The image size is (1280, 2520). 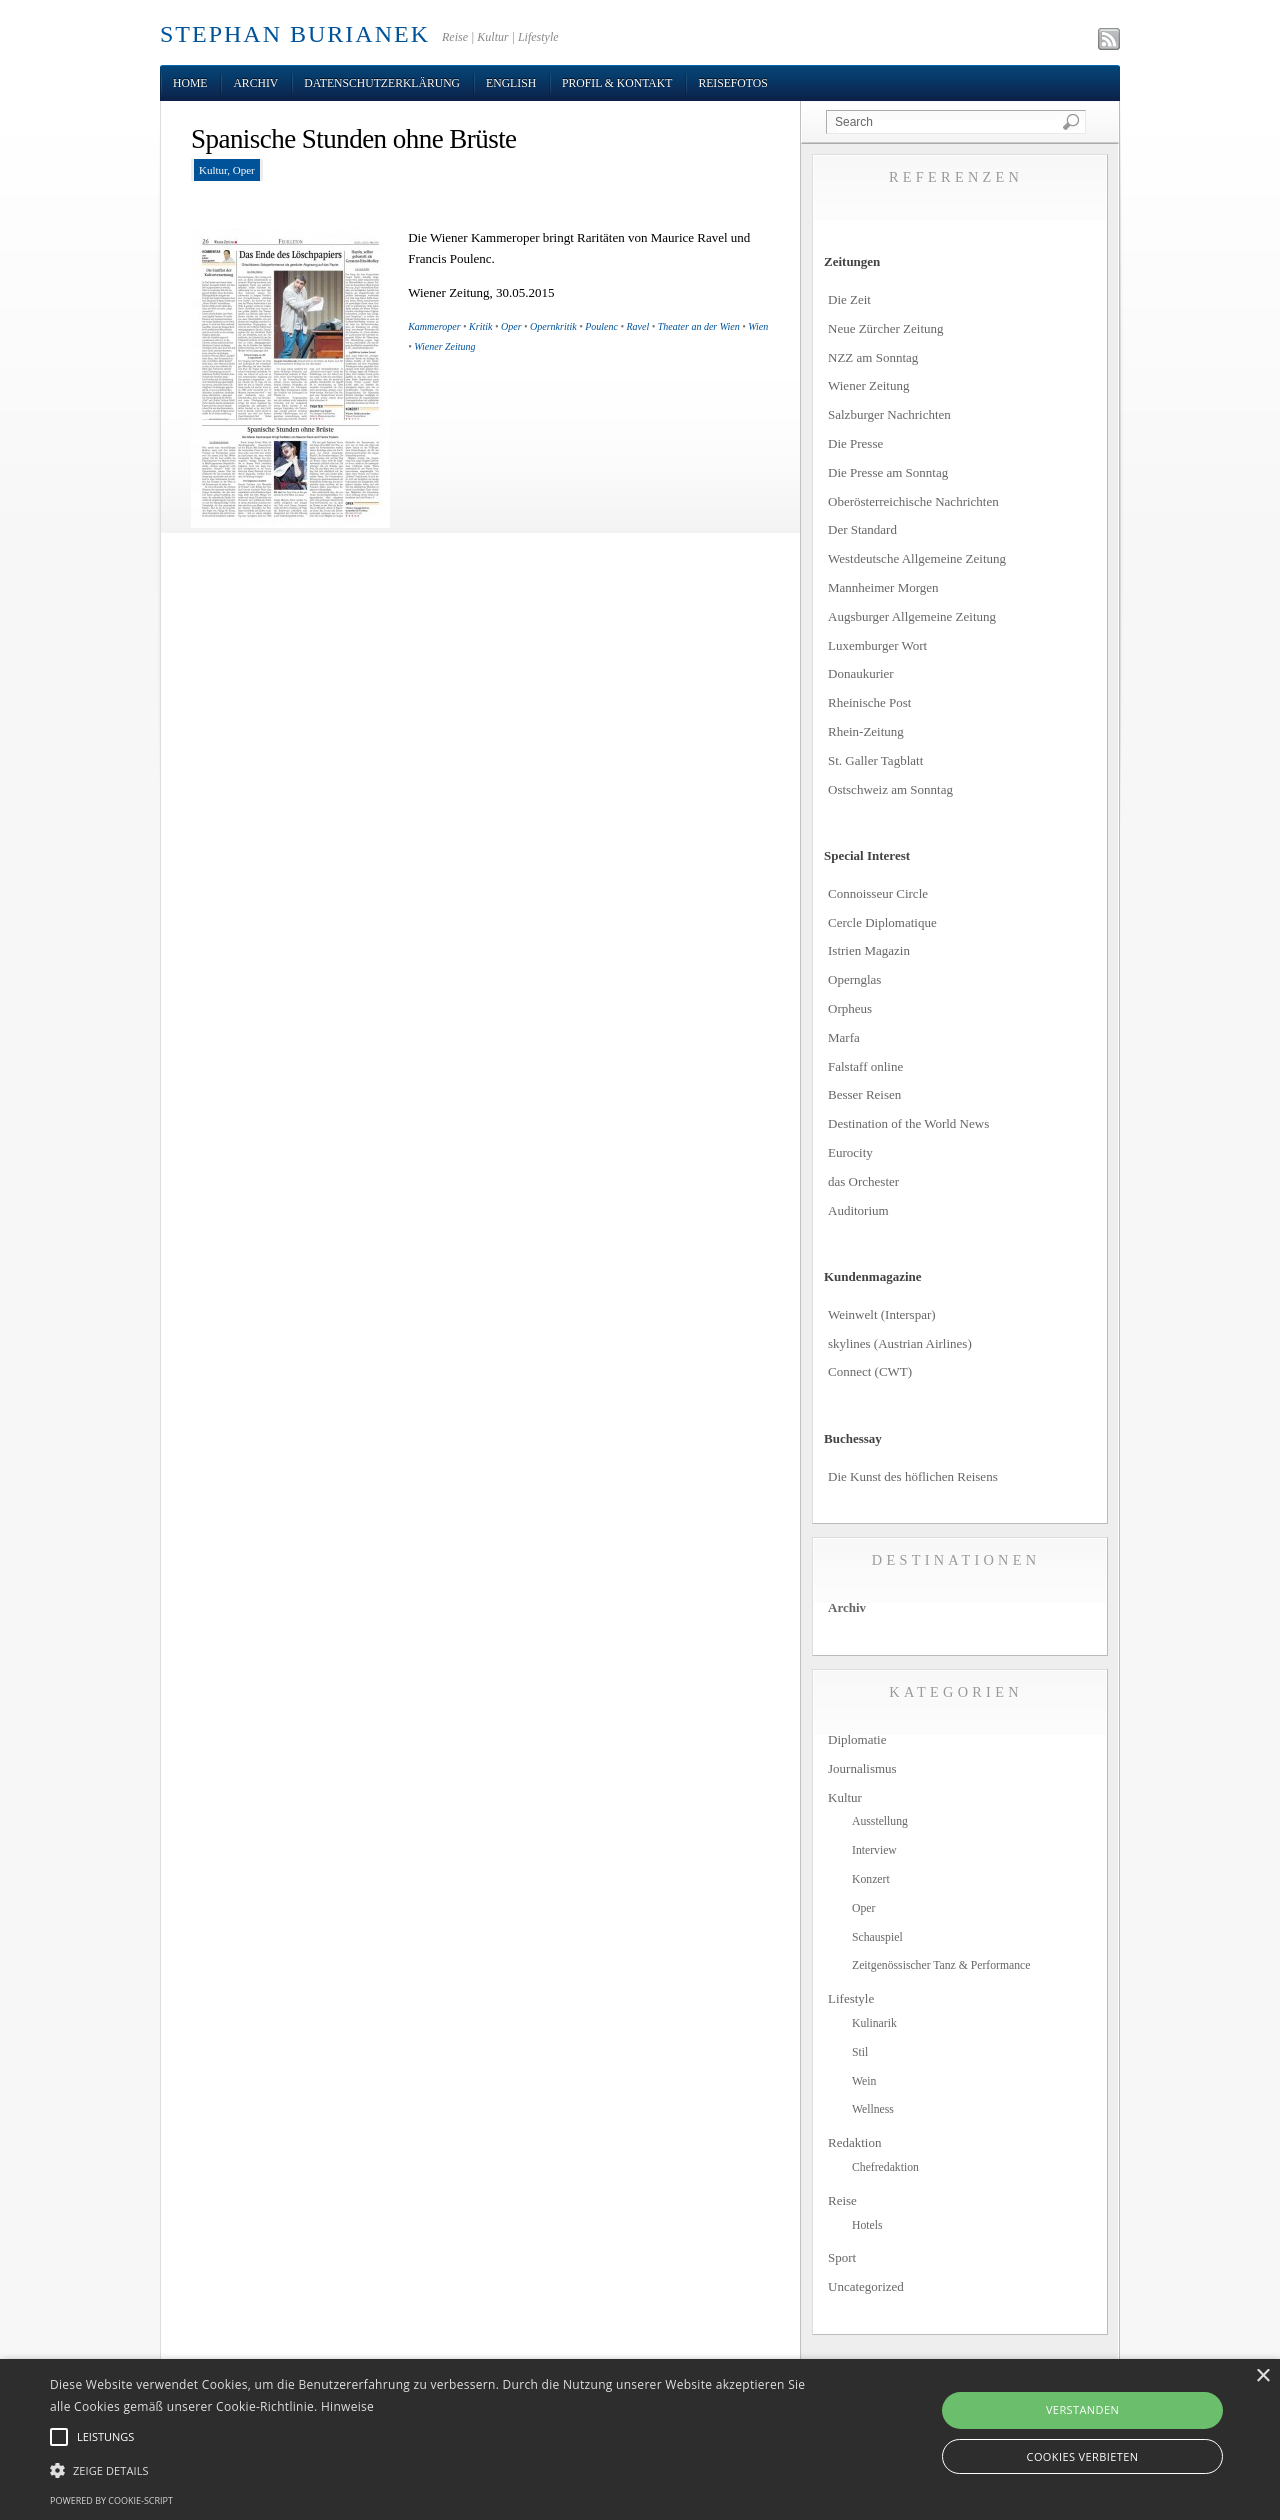 I want to click on Archiv, so click(x=255, y=83).